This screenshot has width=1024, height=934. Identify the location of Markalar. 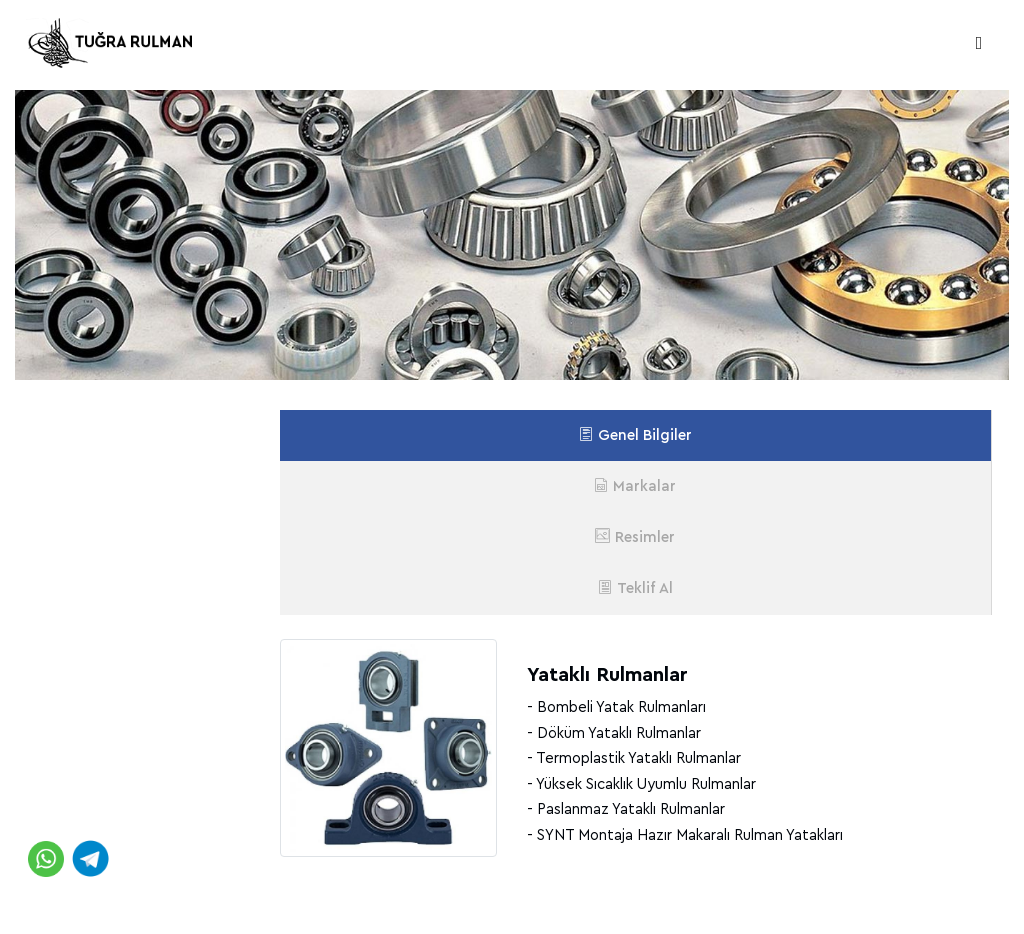
(635, 485).